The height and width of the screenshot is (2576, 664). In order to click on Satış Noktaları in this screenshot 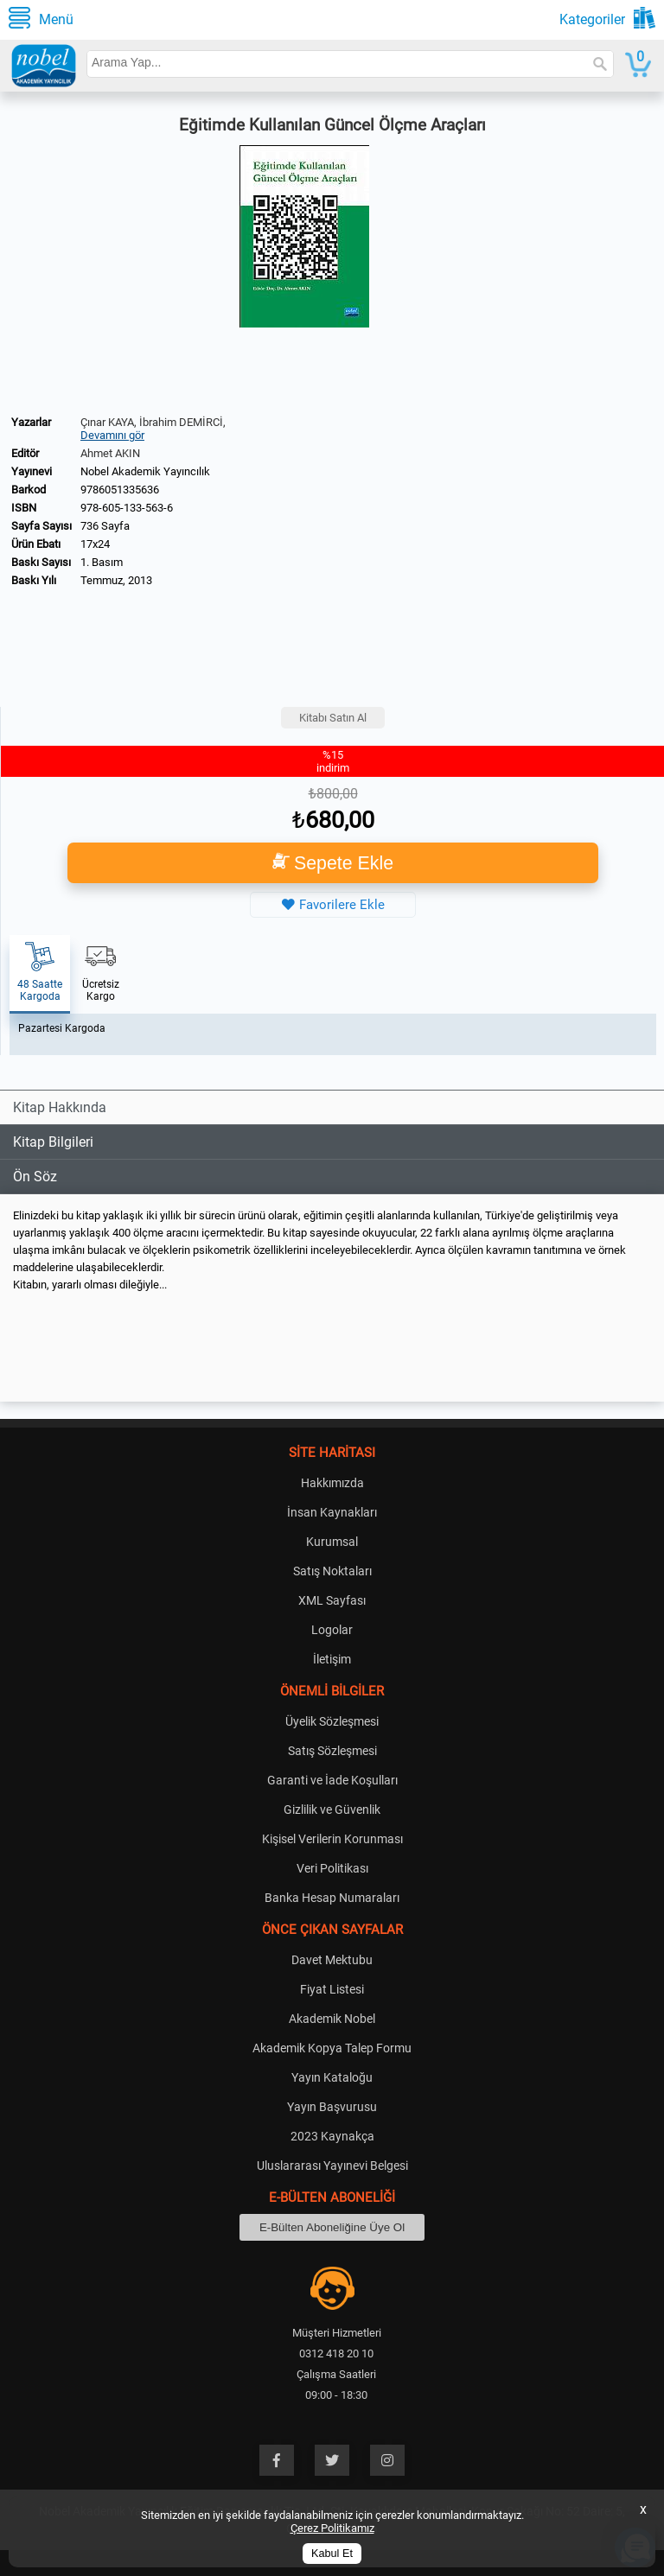, I will do `click(332, 1571)`.